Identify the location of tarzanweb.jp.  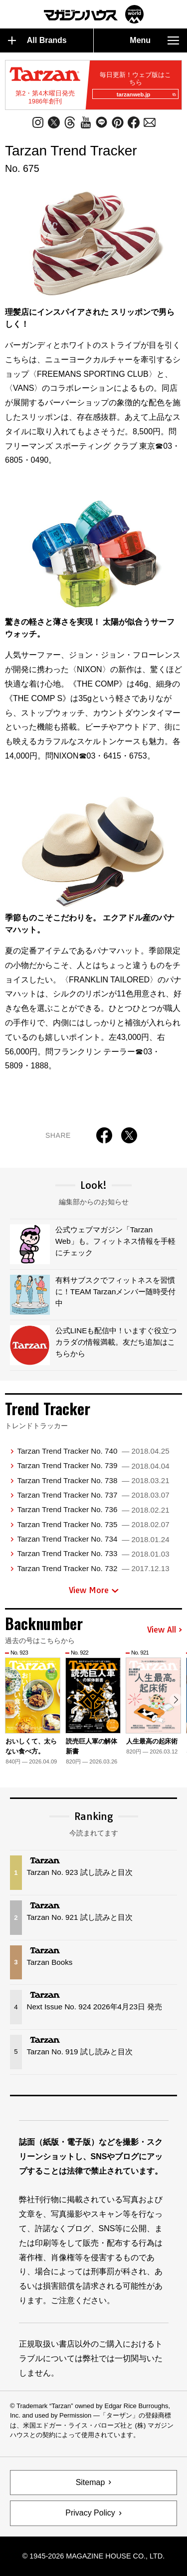
(146, 94).